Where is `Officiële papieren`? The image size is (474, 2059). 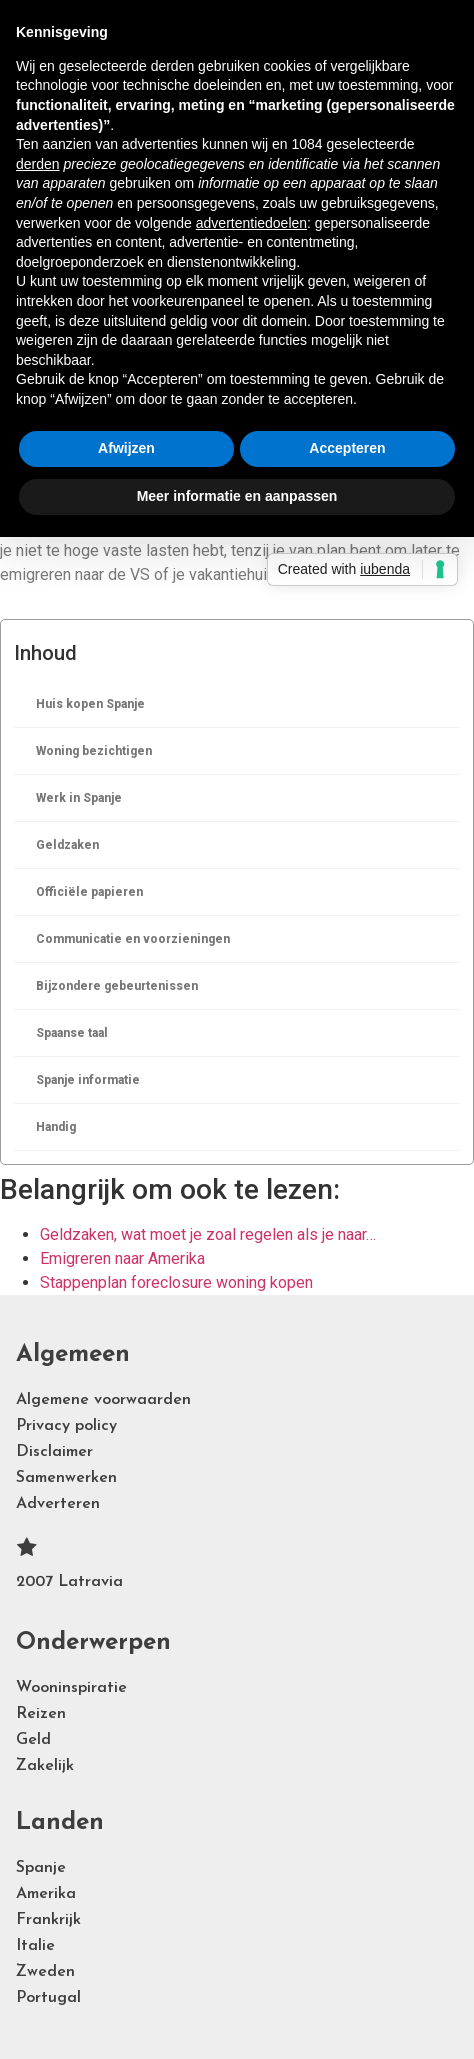
Officiële papieren is located at coordinates (89, 892).